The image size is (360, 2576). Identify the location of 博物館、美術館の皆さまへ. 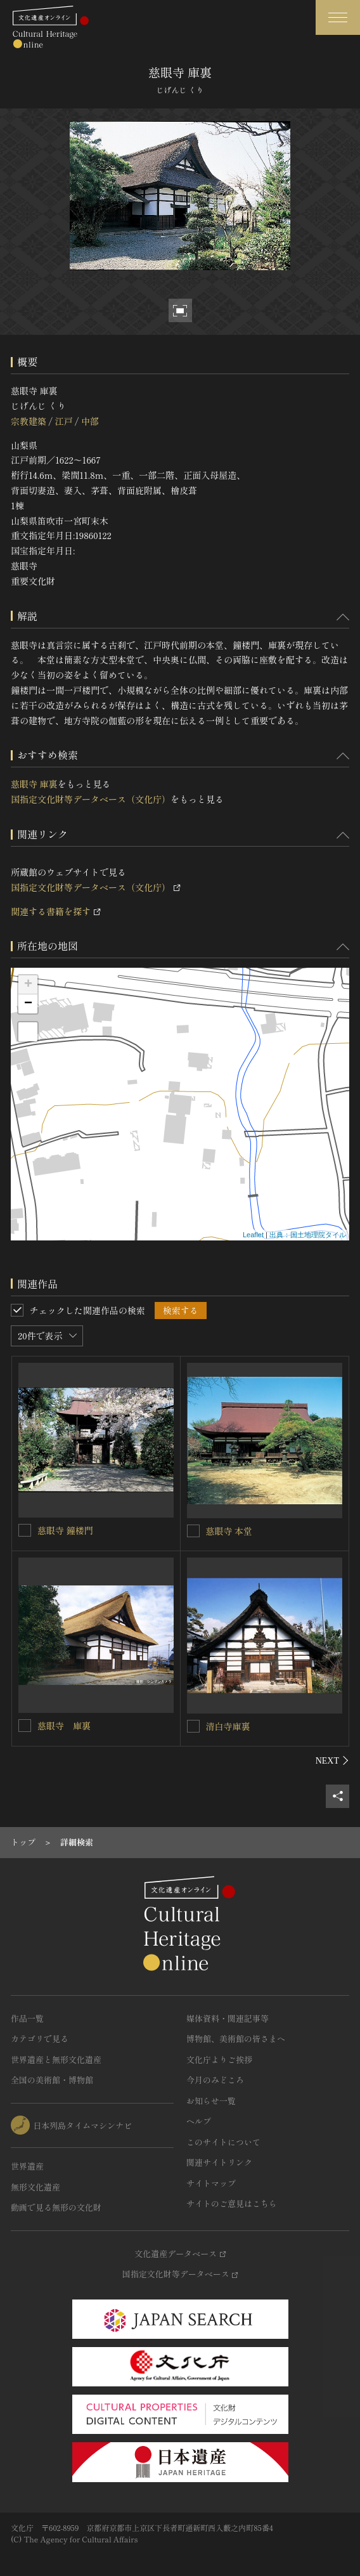
(235, 2039).